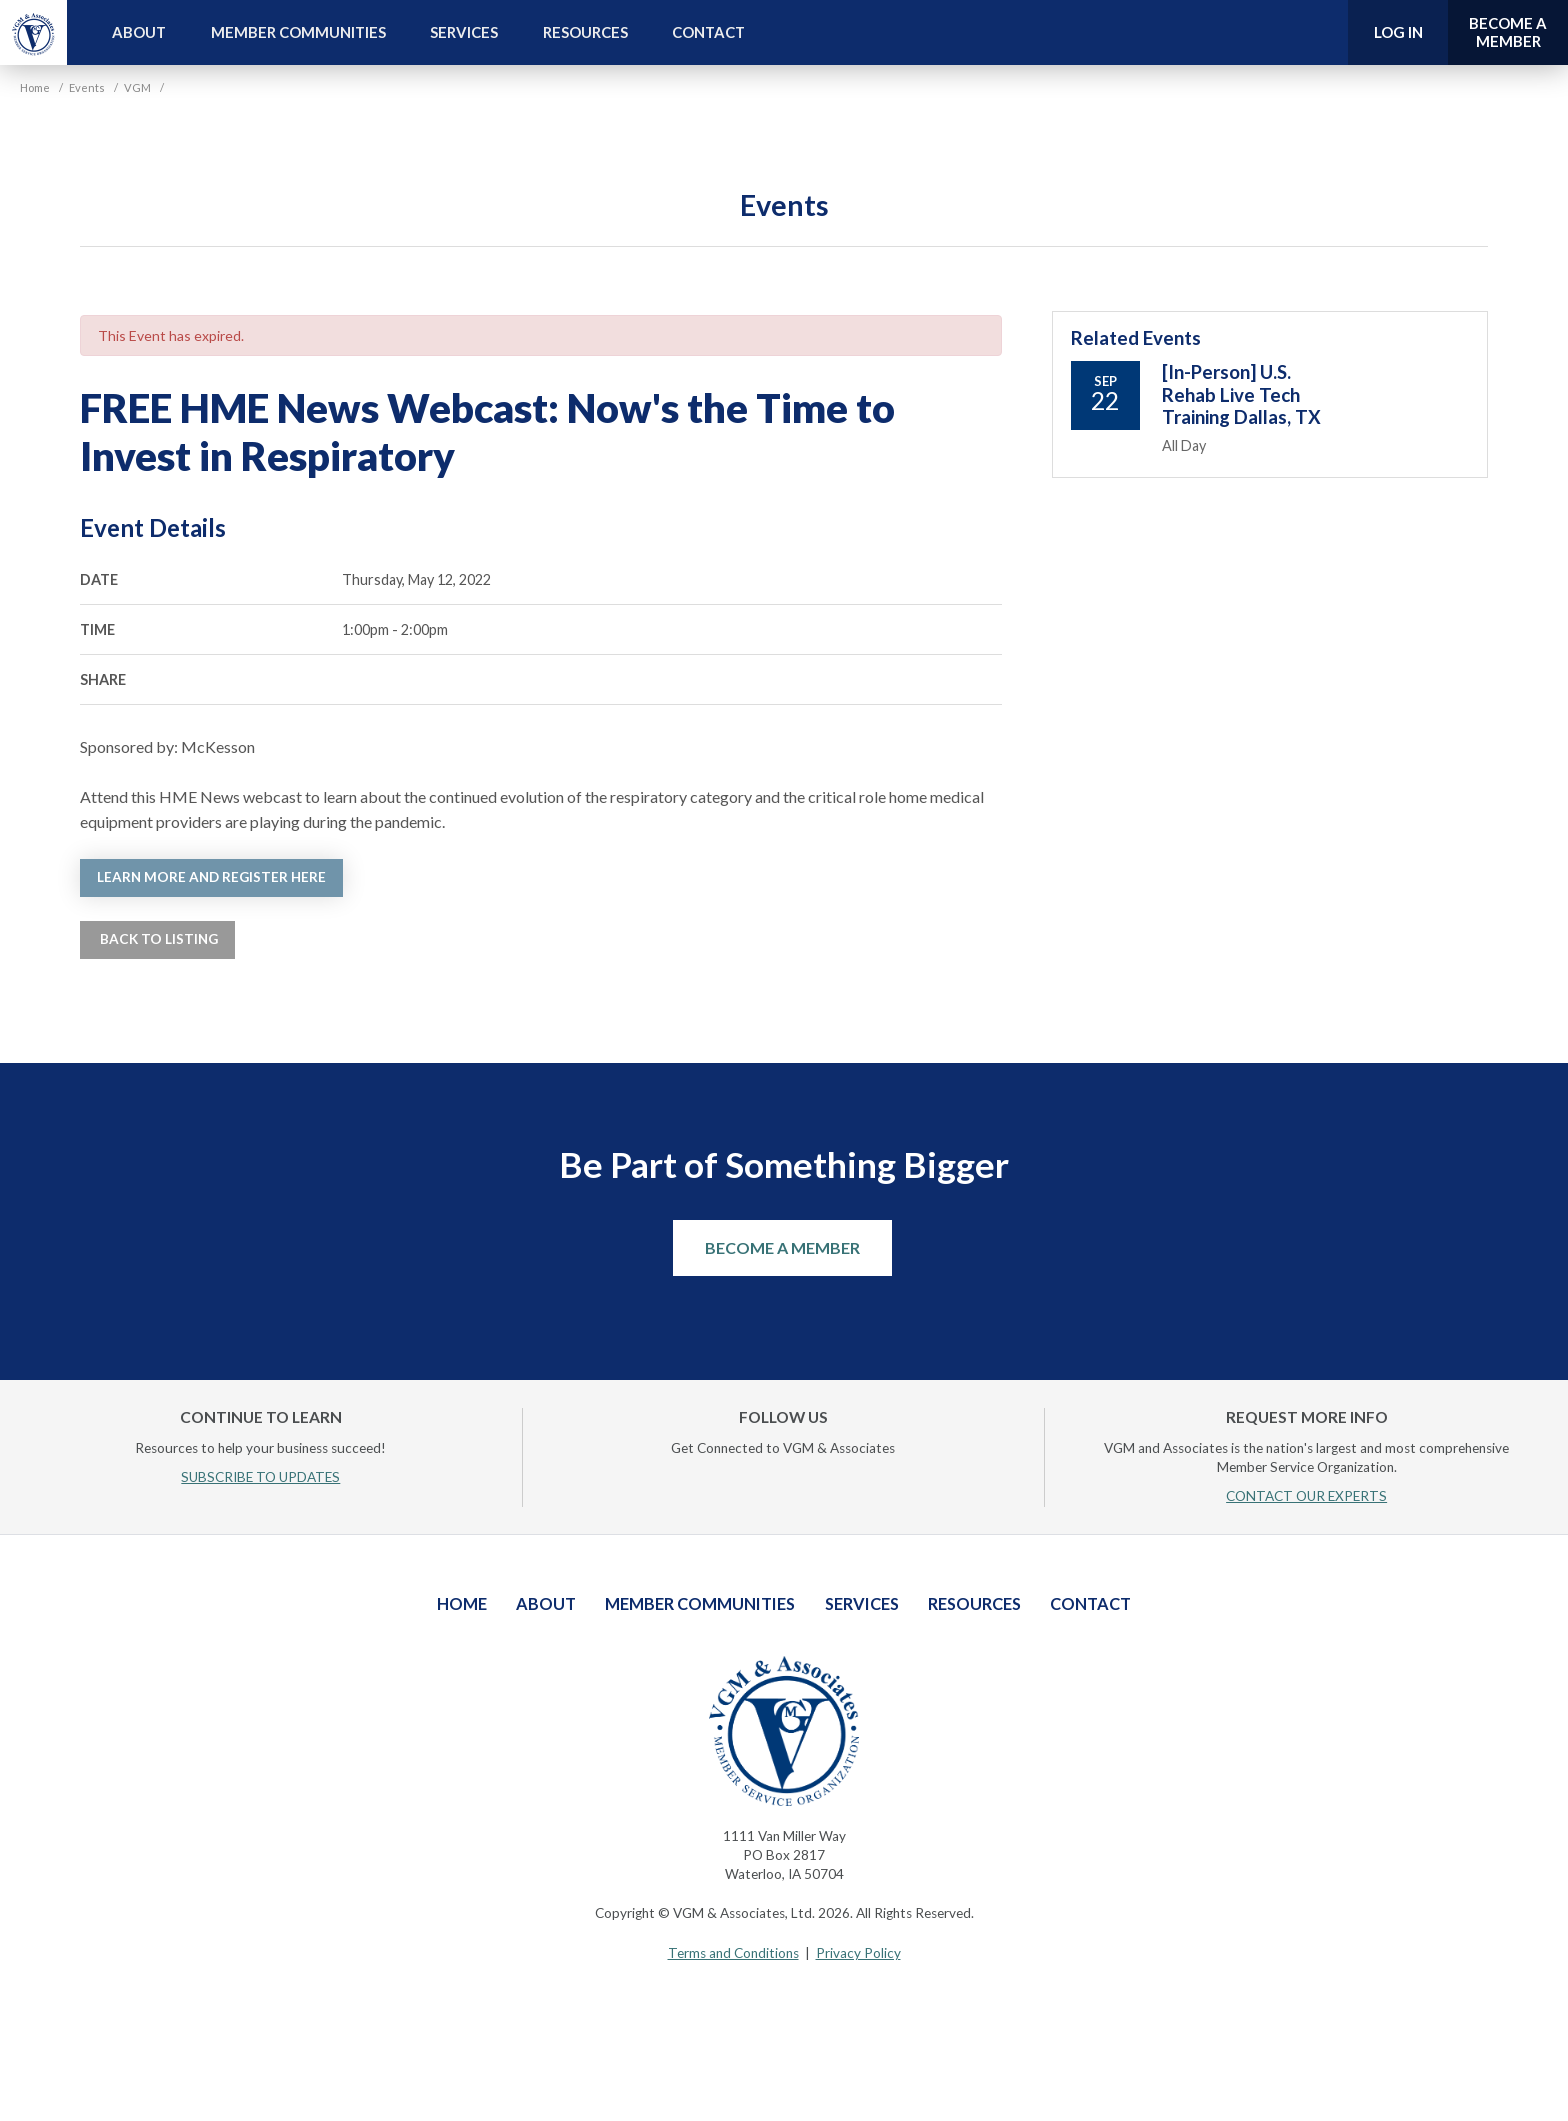 This screenshot has height=2121, width=1568. What do you see at coordinates (1241, 394) in the screenshot?
I see `[In-Person] U.S. Rehab Live Tech Training Dallas, TX` at bounding box center [1241, 394].